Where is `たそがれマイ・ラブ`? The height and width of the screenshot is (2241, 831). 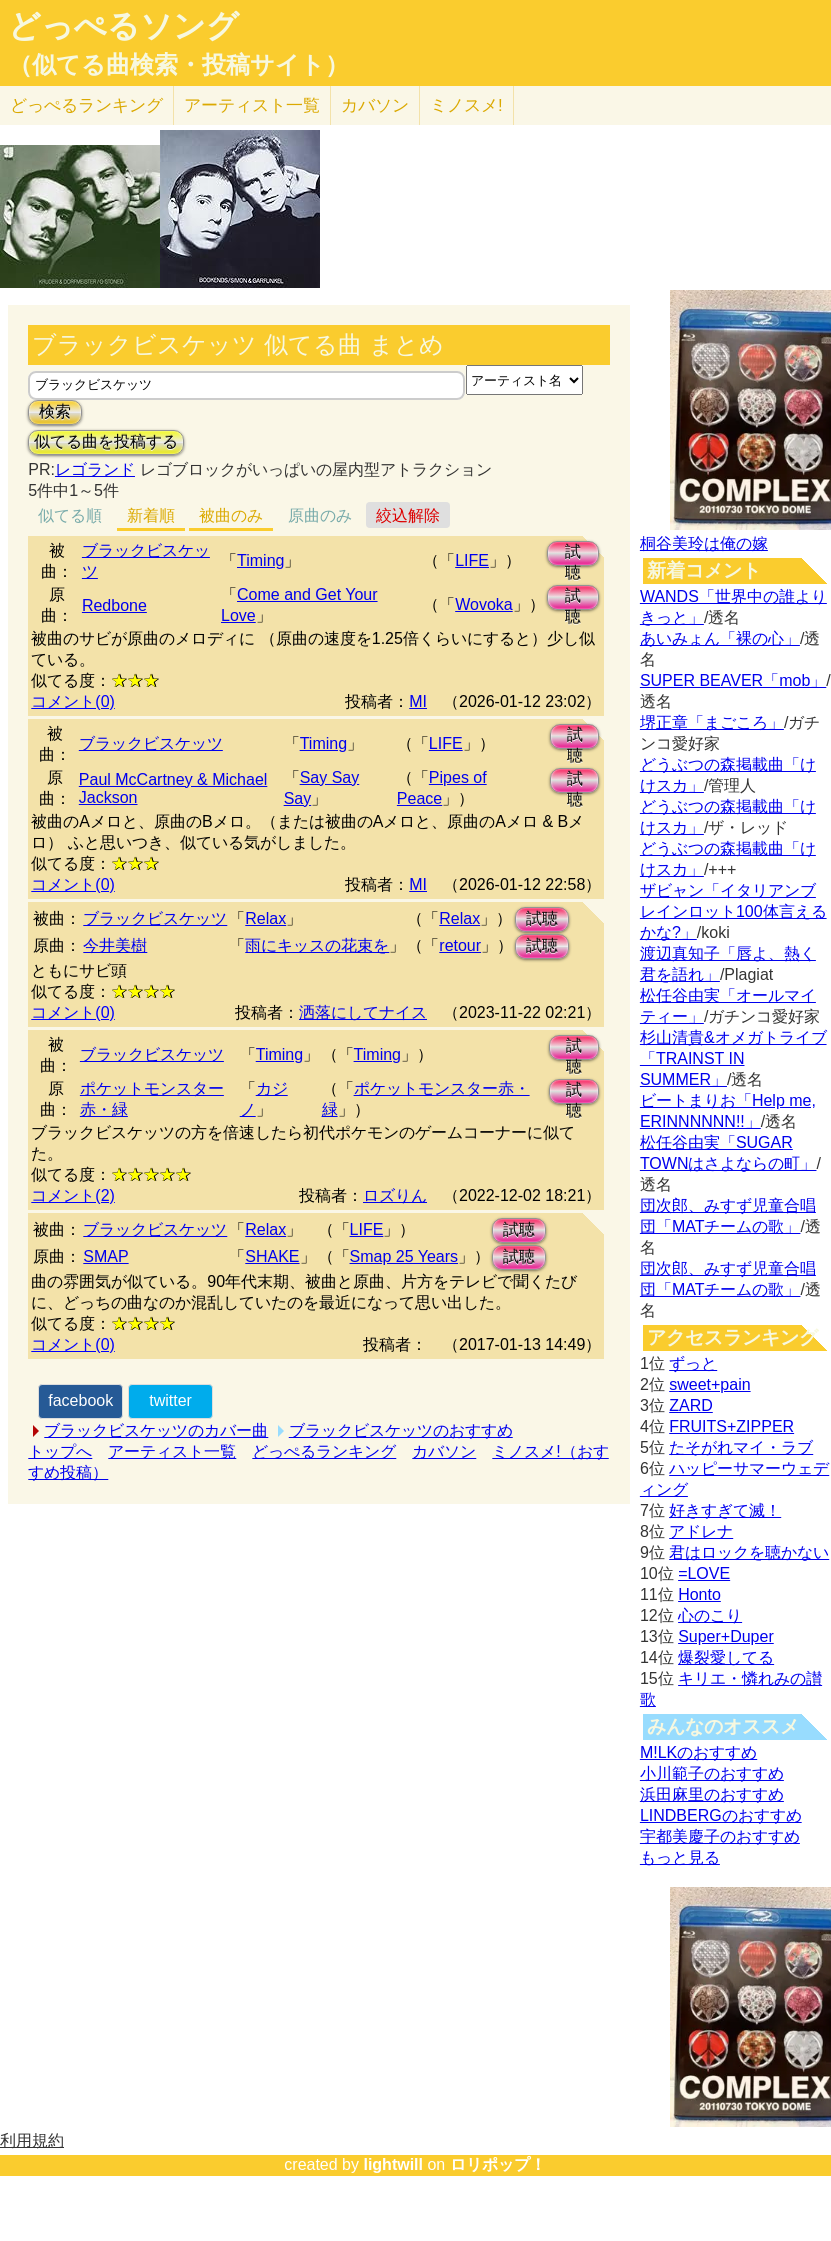 たそがれマイ・ラブ is located at coordinates (741, 1447).